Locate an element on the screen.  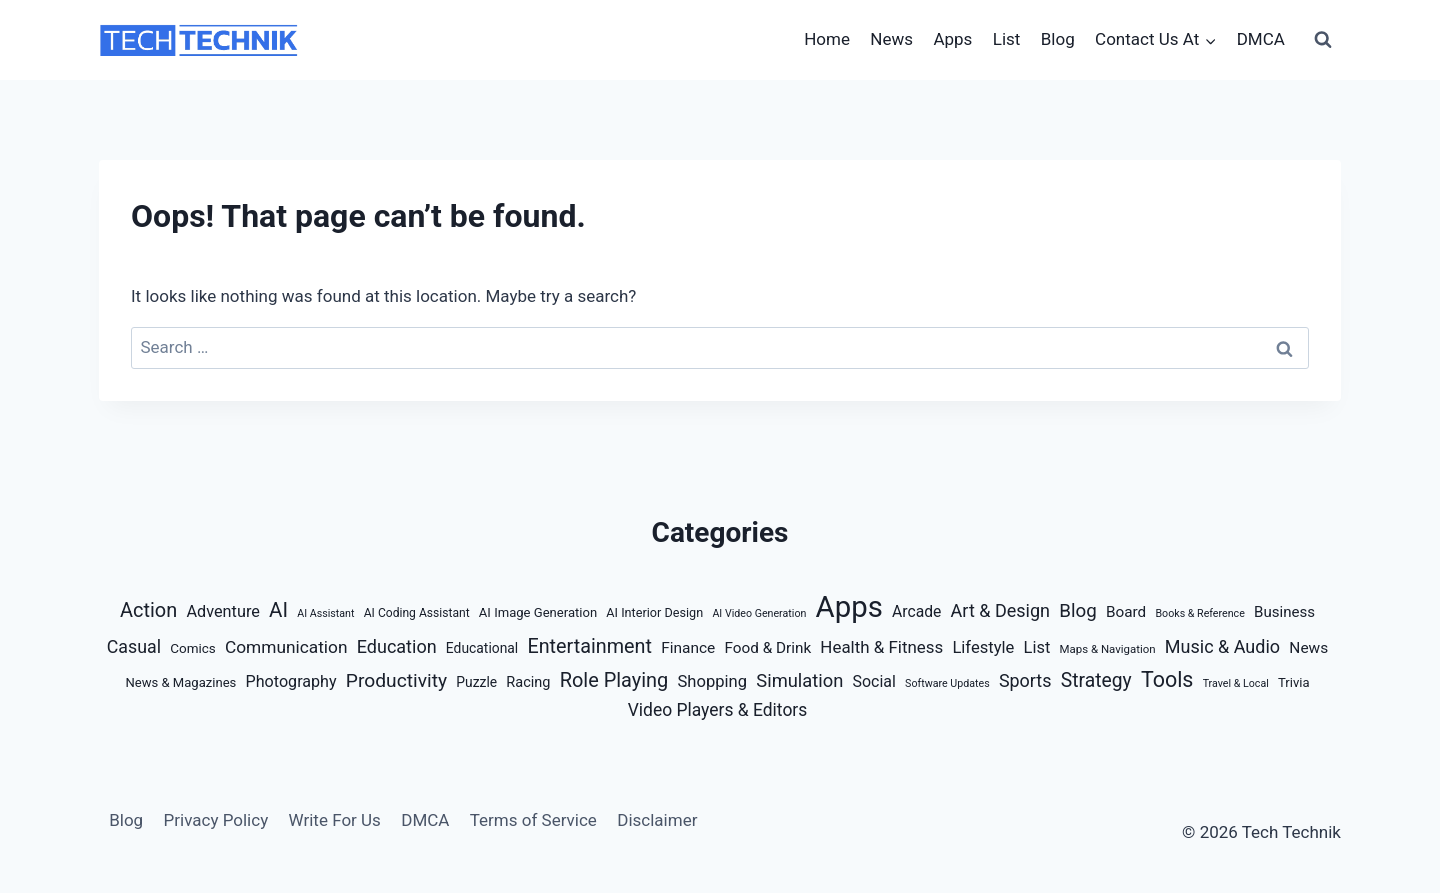
Arcade [Arcade (16 items)] is located at coordinates (916, 611).